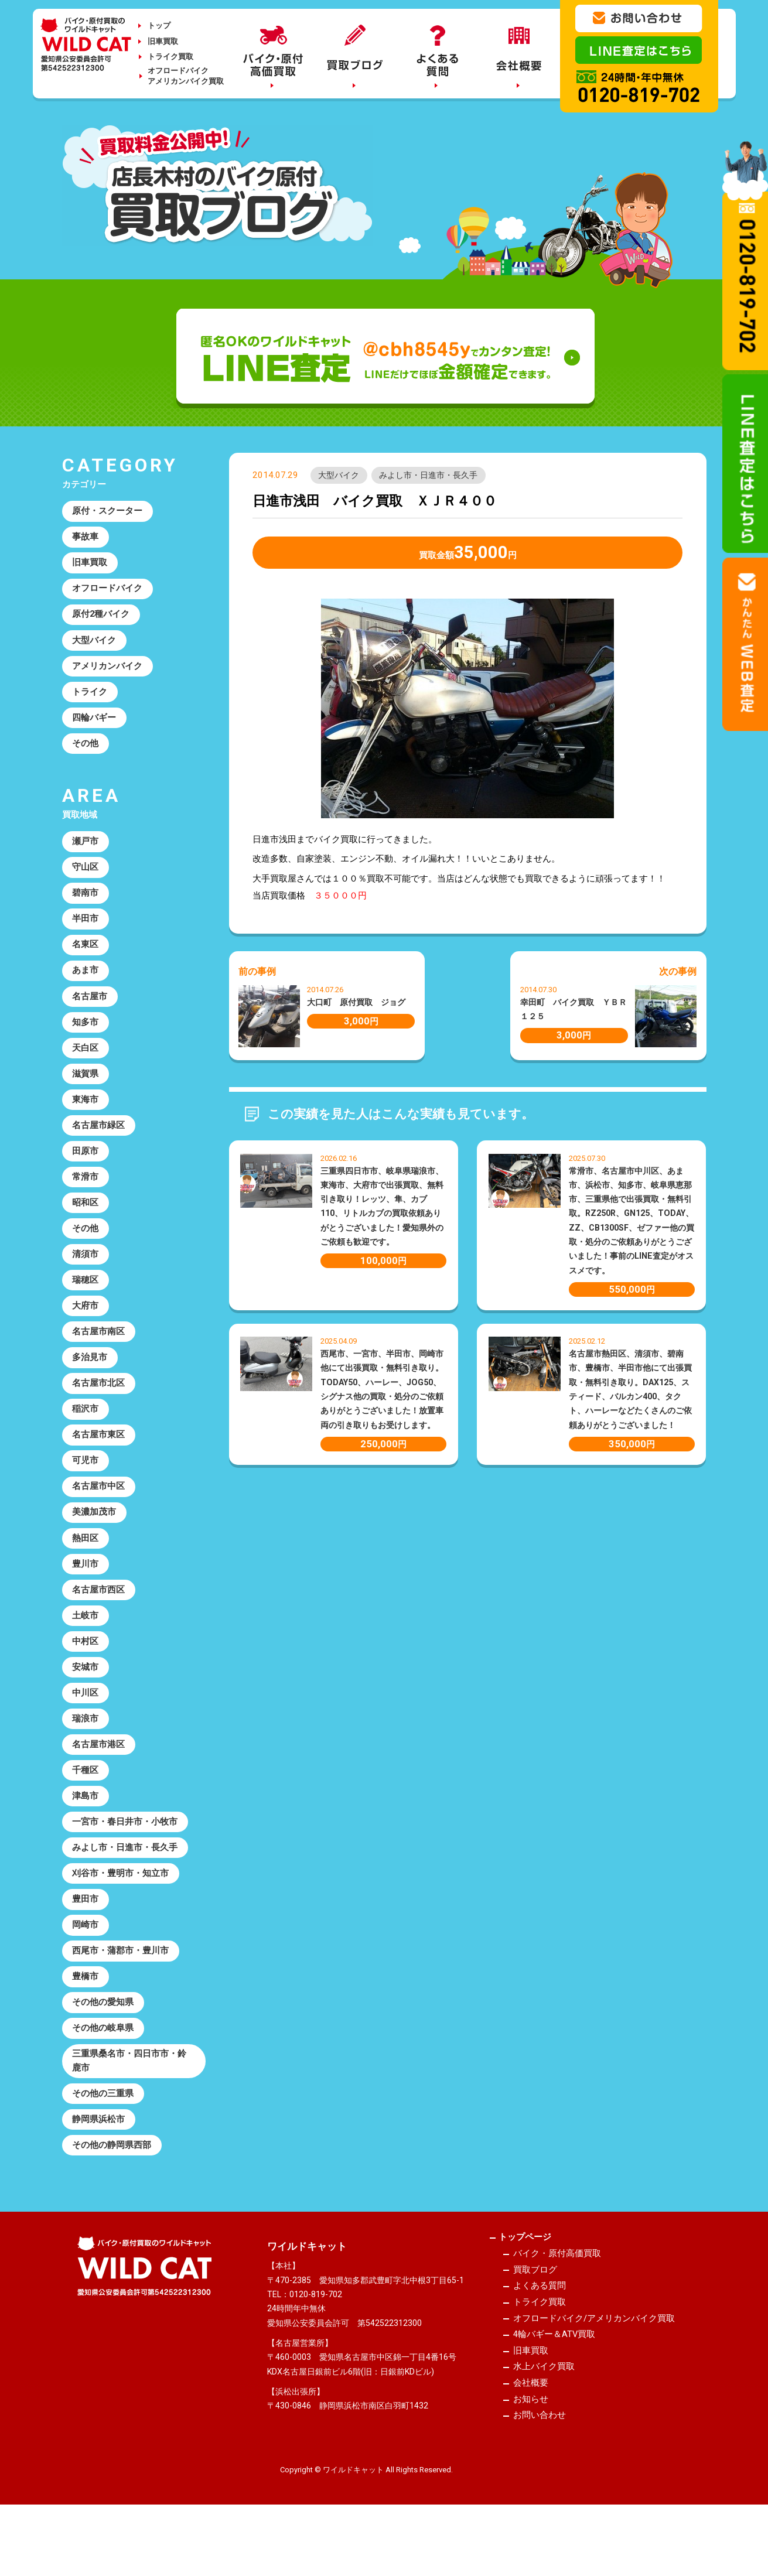 The width and height of the screenshot is (768, 2576). Describe the element at coordinates (103, 2143) in the screenshot. I see `その他の三重県` at that location.